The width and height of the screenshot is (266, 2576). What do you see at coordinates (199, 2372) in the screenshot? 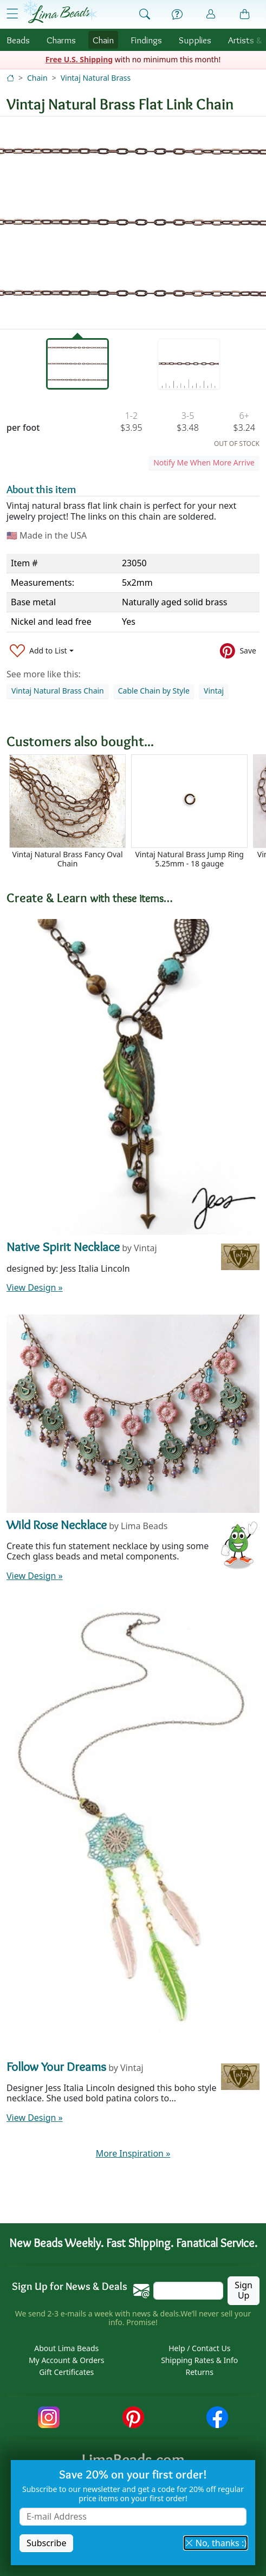
I see `Returns` at bounding box center [199, 2372].